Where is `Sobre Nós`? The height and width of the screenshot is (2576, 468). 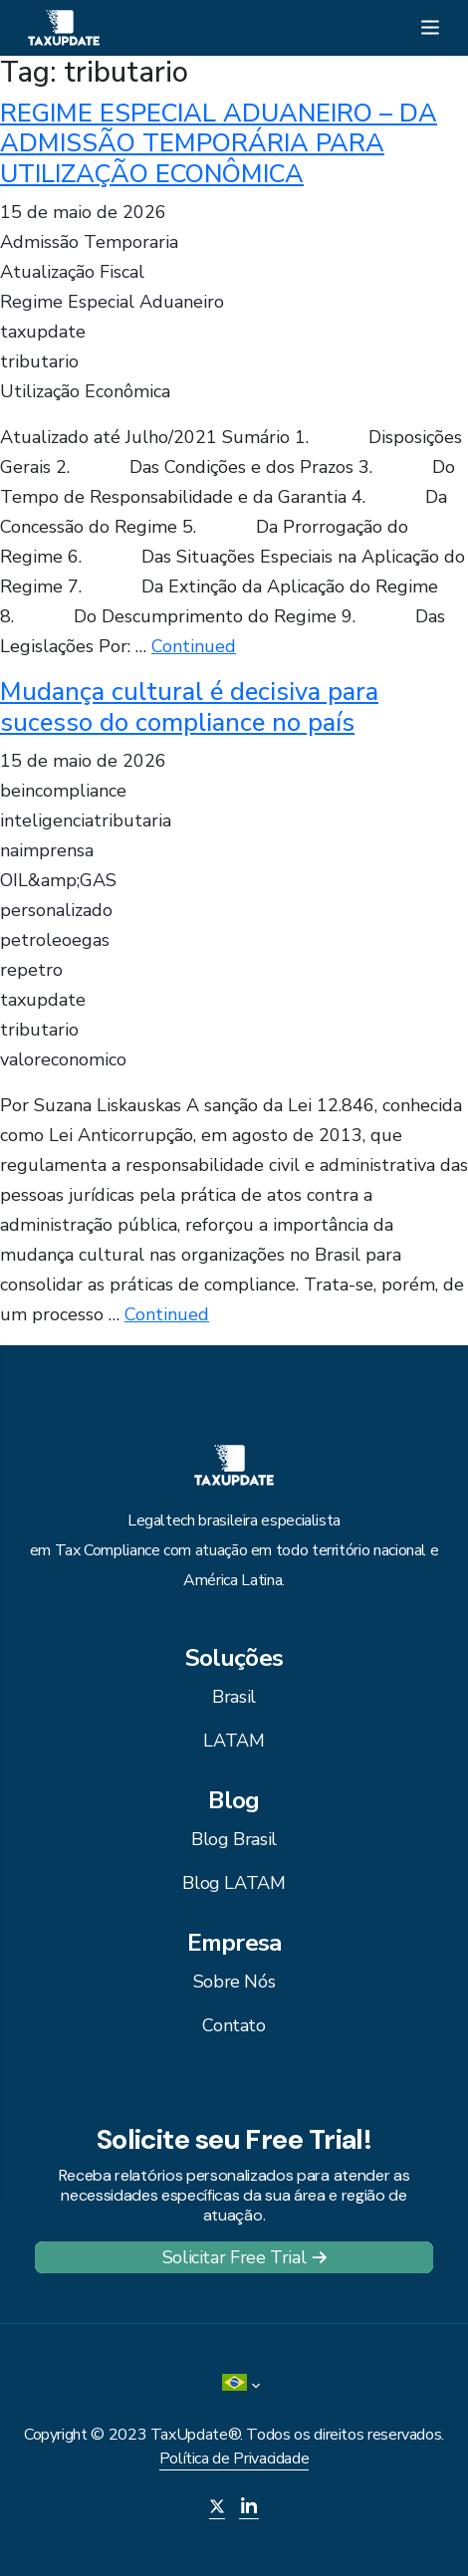
Sobre Nós is located at coordinates (234, 1981).